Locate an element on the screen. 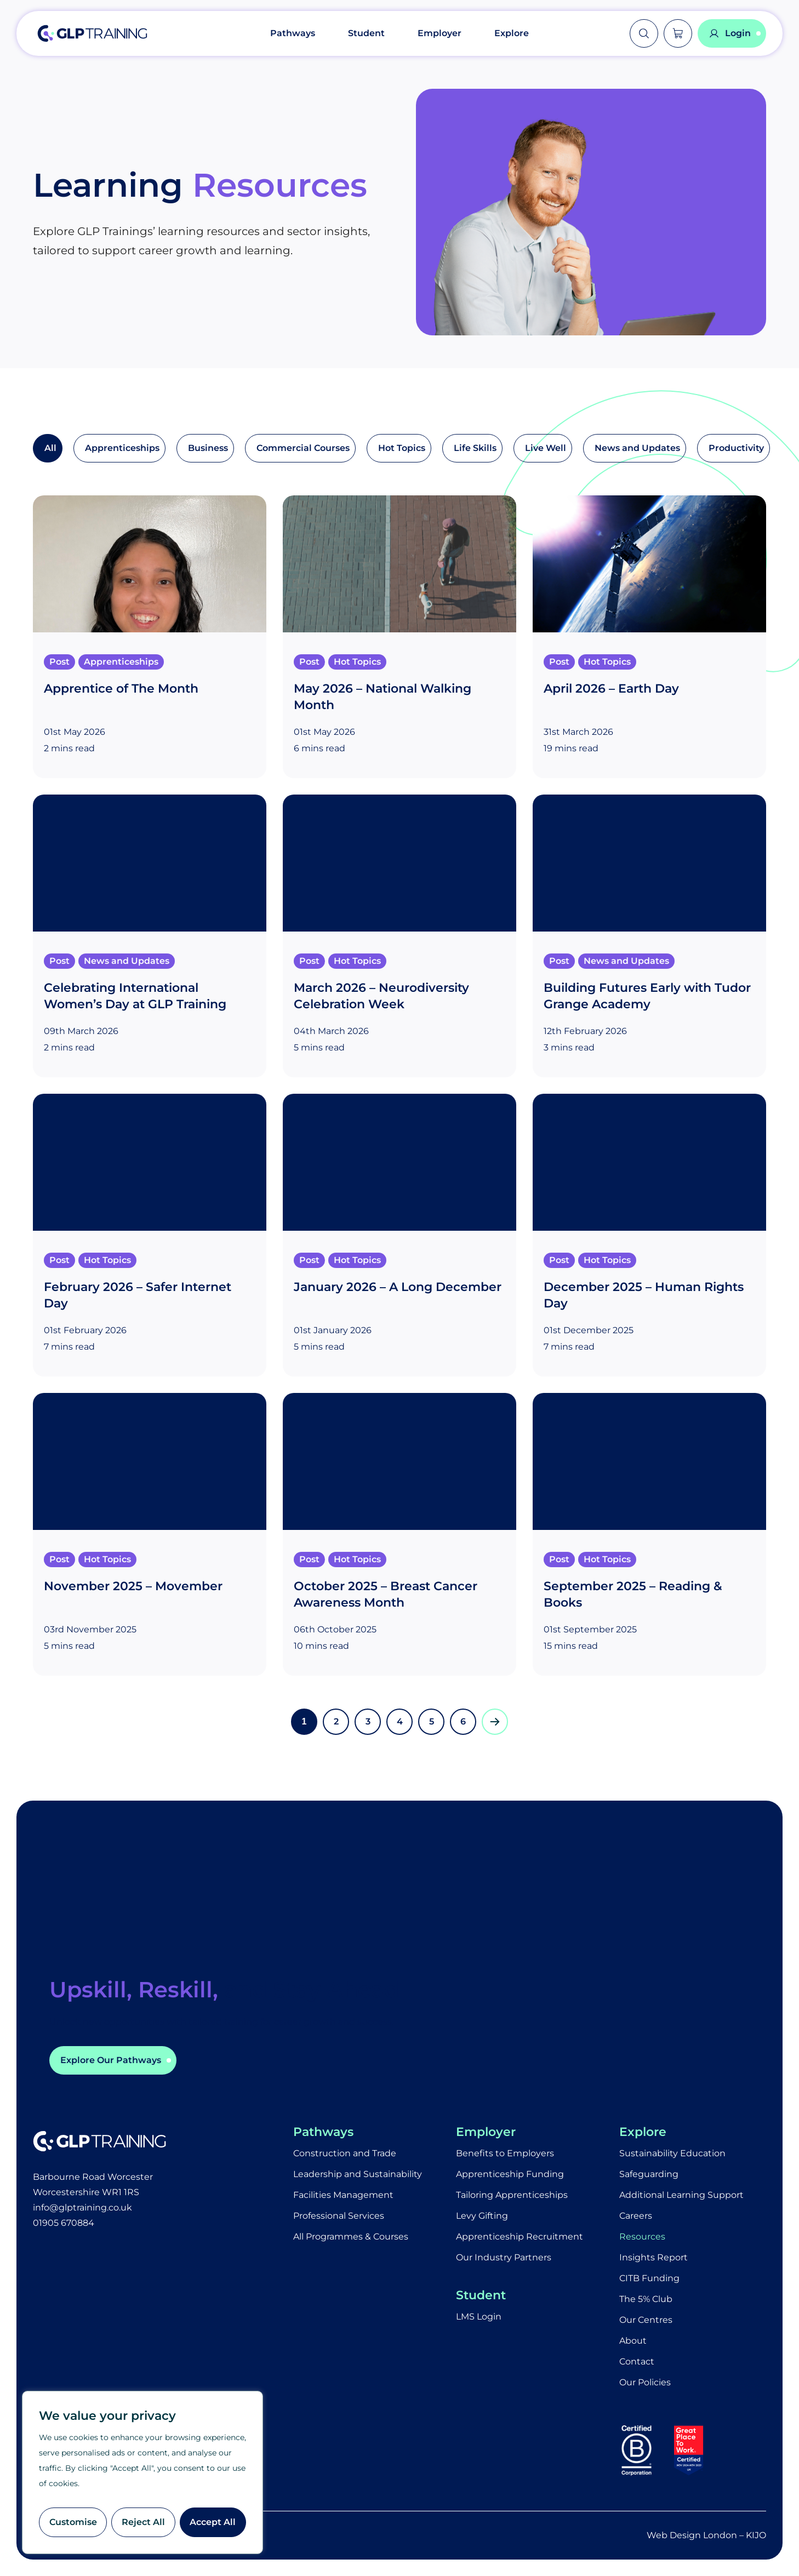 This screenshot has height=2576, width=799. Web Design London – KIJO is located at coordinates (706, 2535).